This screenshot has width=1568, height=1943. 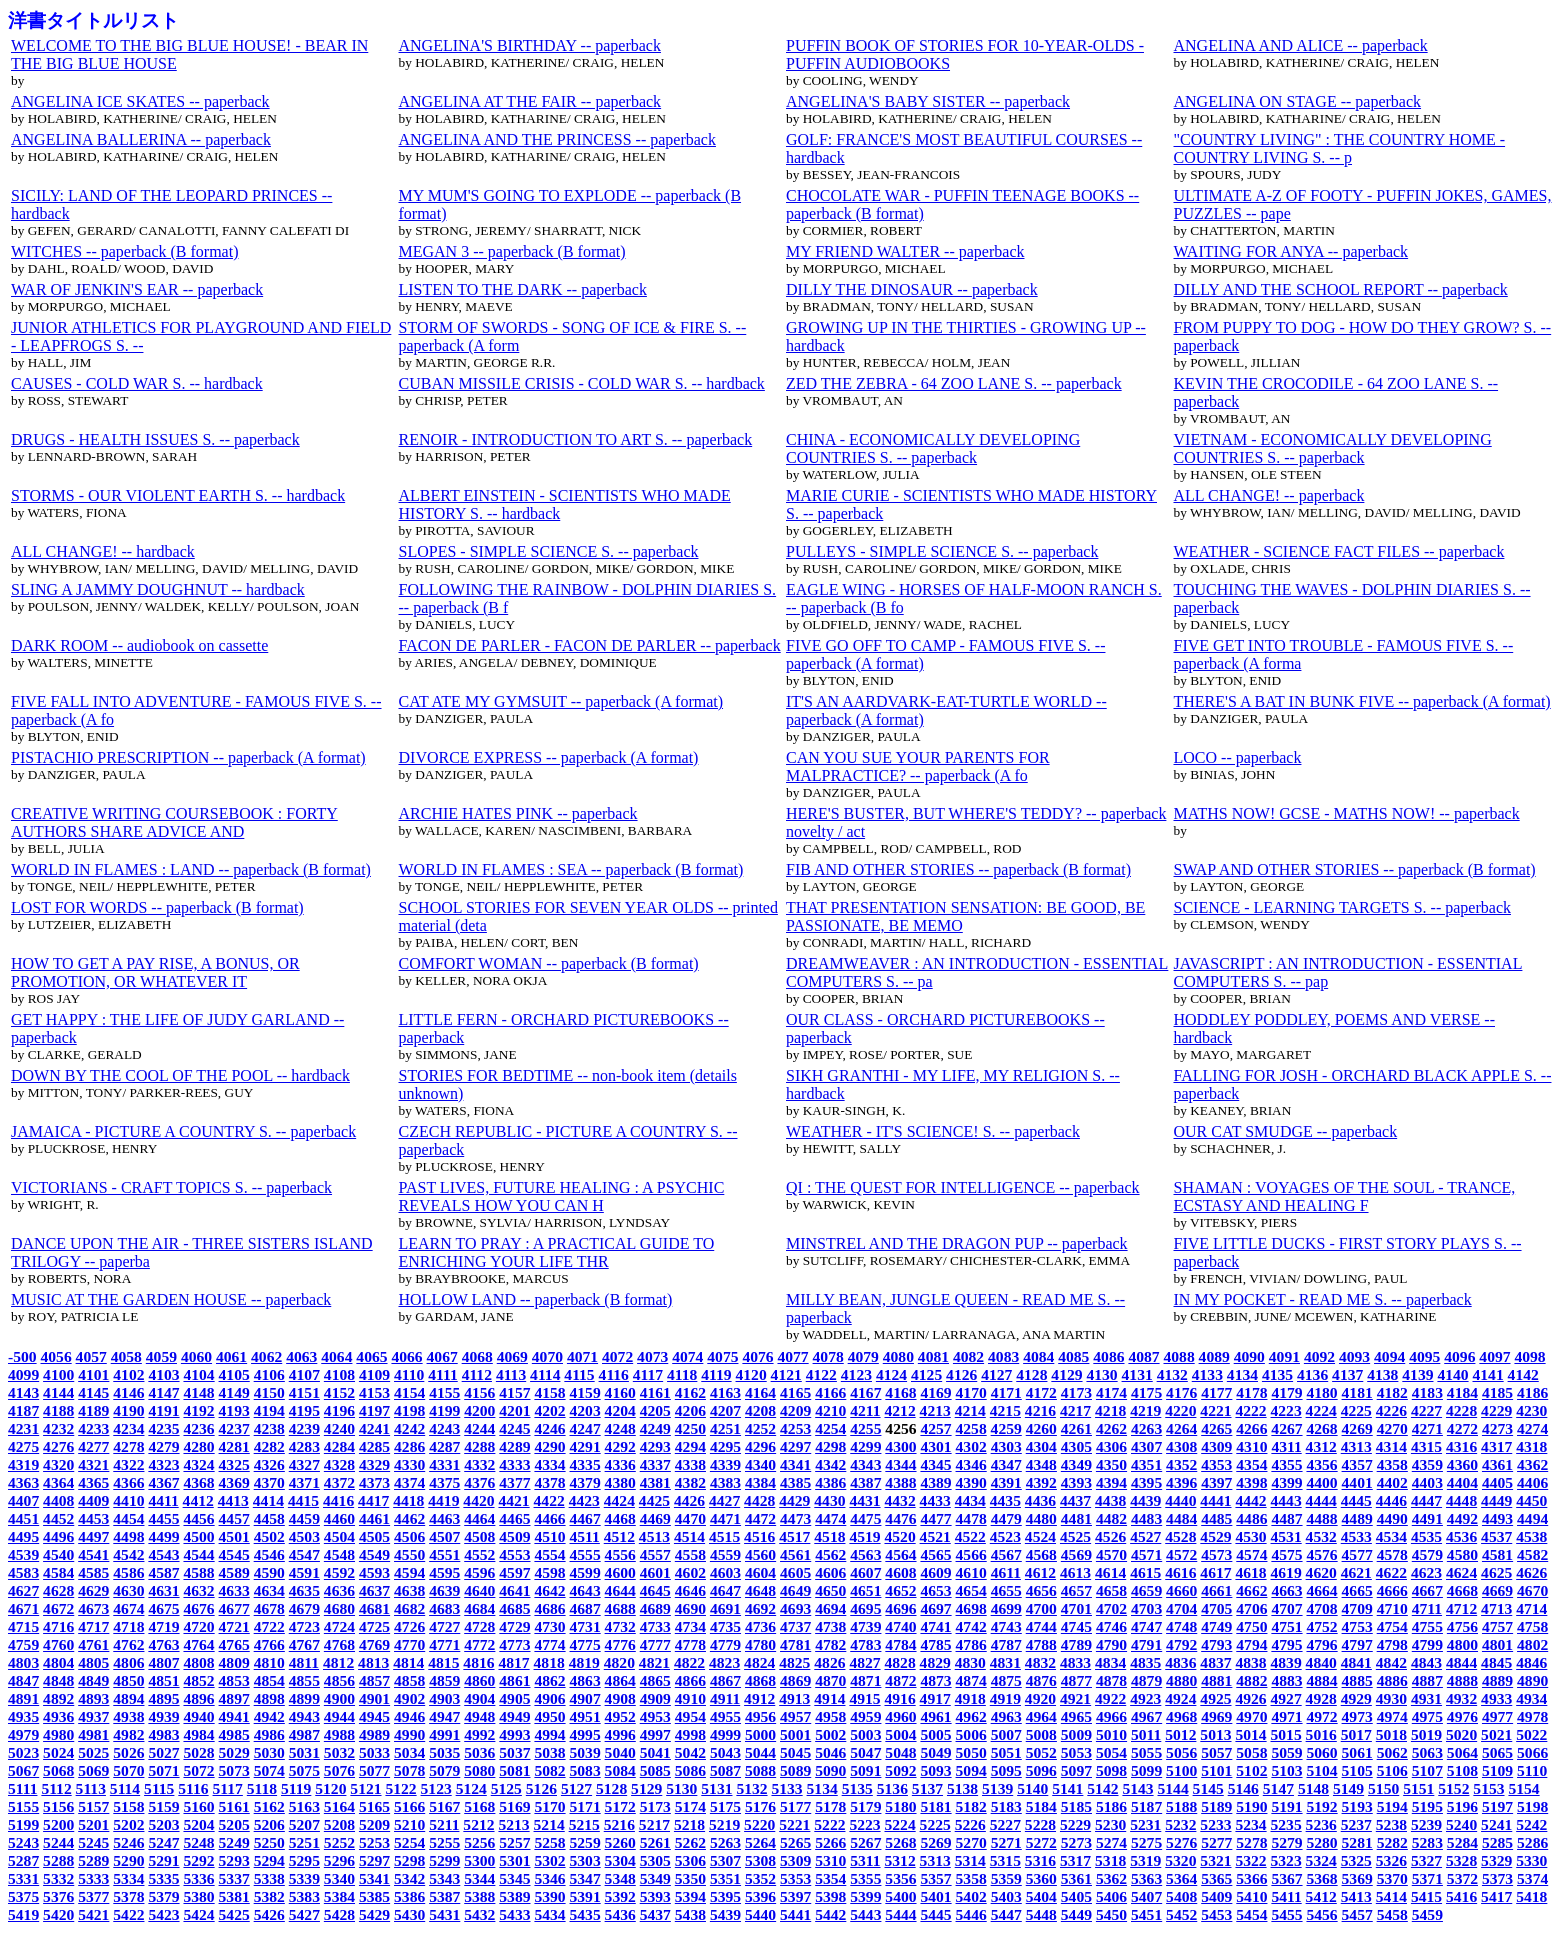 I want to click on 5000, so click(x=760, y=1734).